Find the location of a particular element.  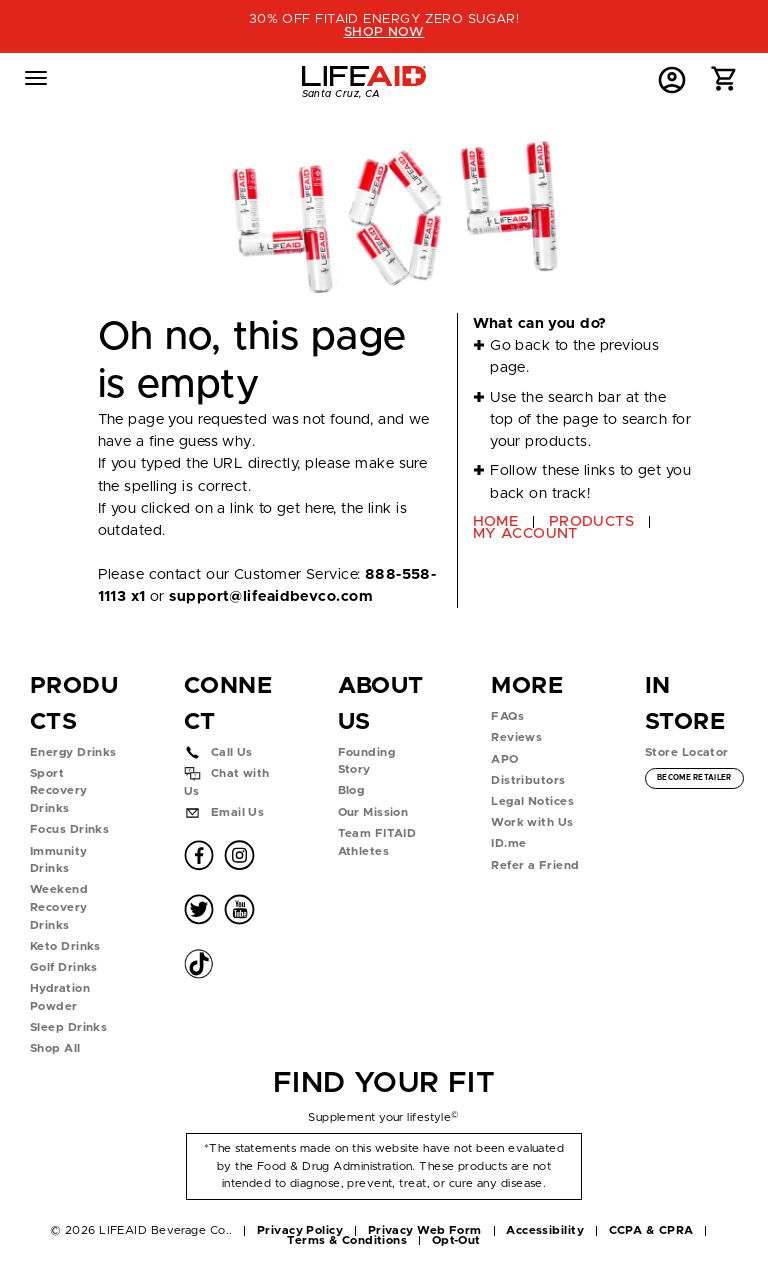

Call Us is located at coordinates (232, 752).